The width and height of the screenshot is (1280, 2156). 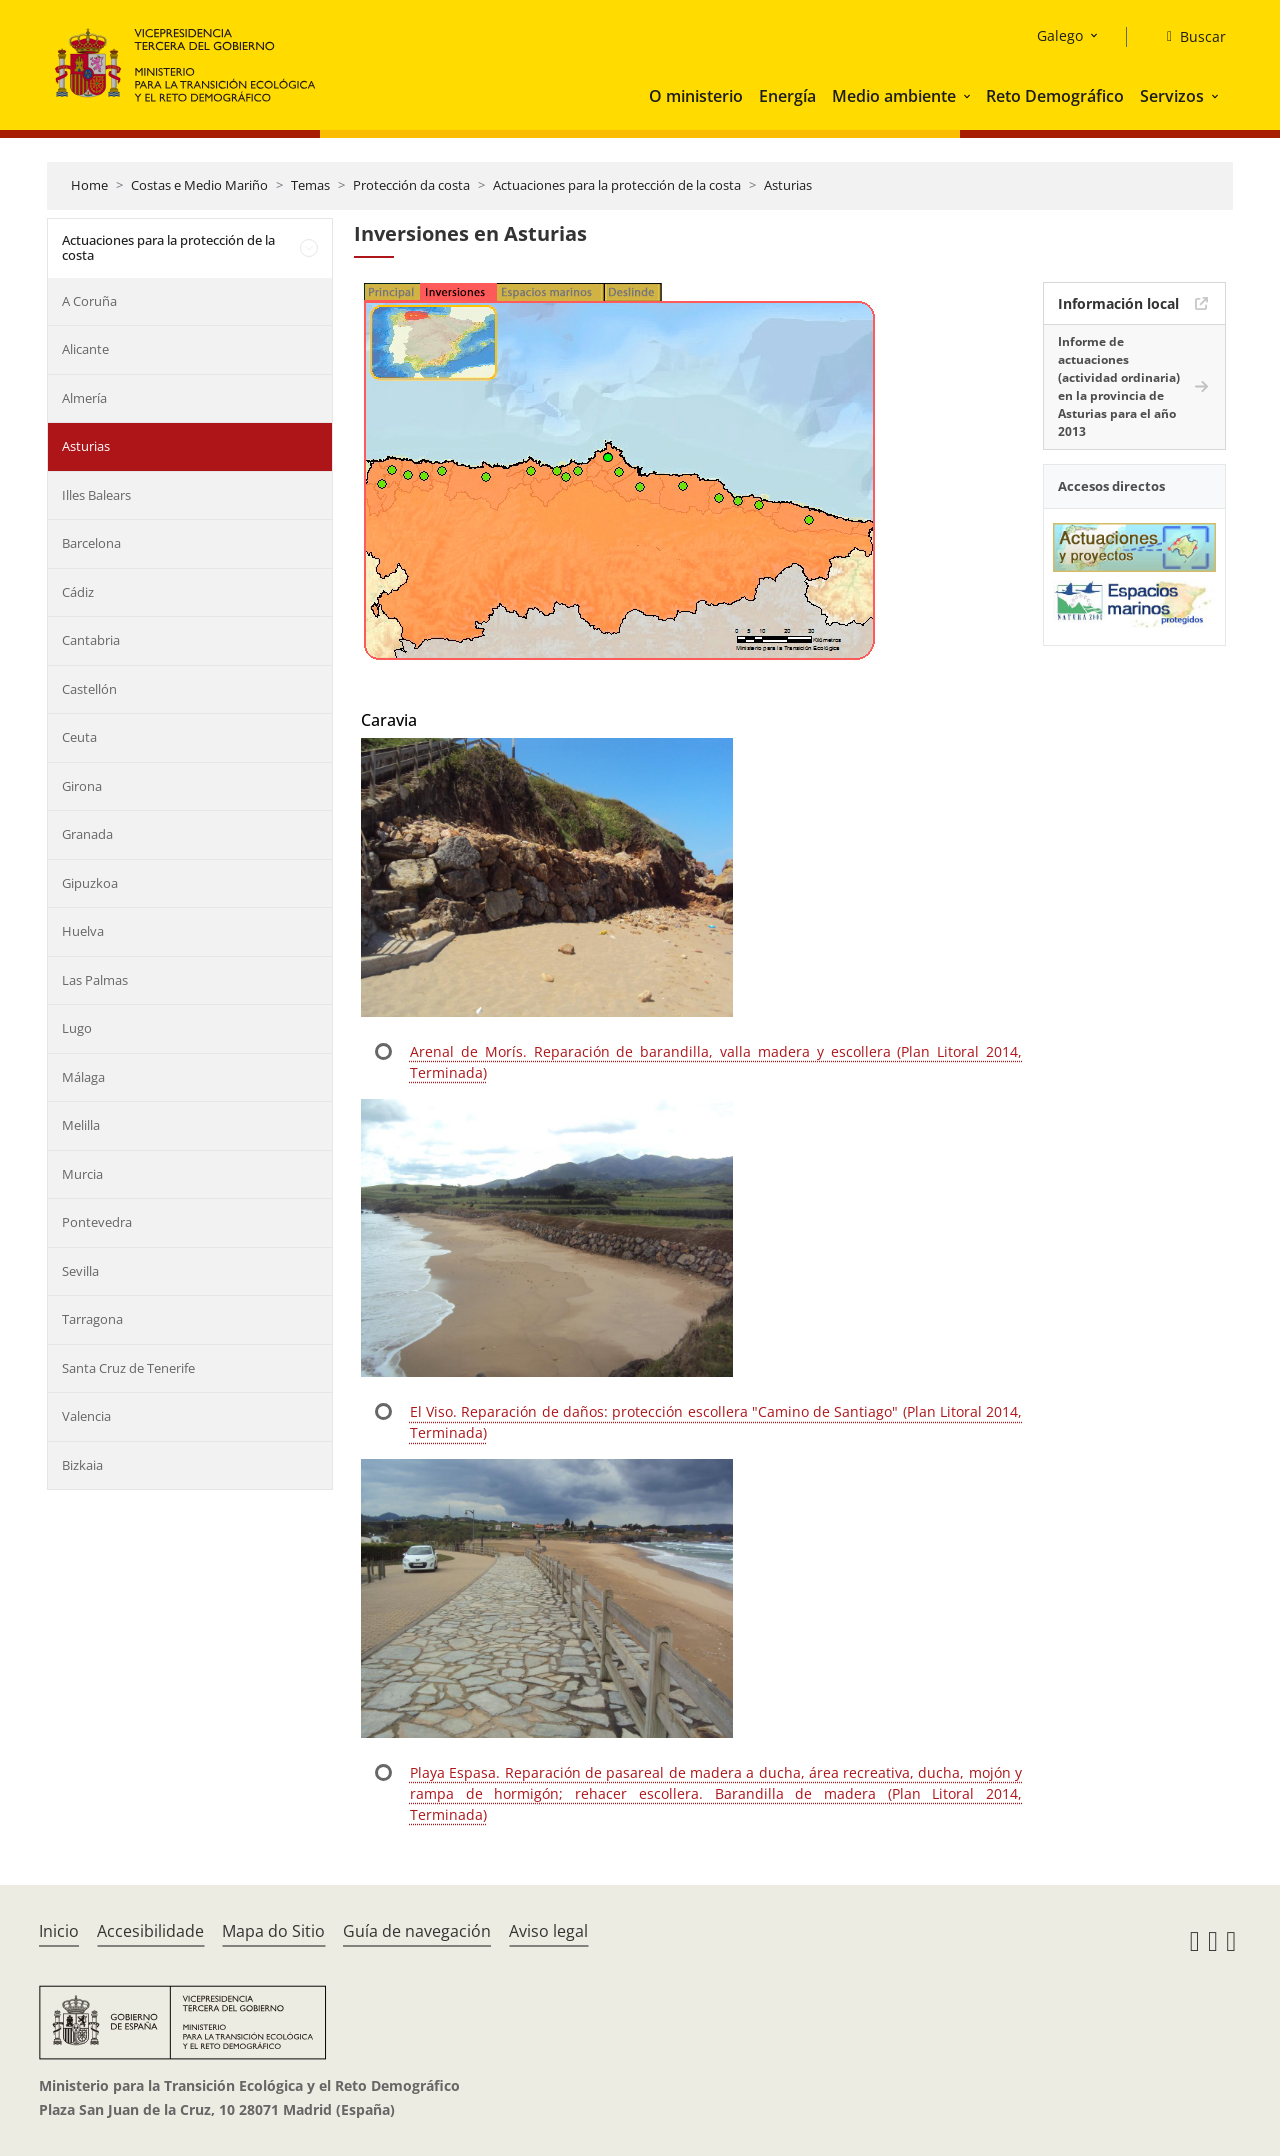 I want to click on Castellón, so click(x=89, y=689).